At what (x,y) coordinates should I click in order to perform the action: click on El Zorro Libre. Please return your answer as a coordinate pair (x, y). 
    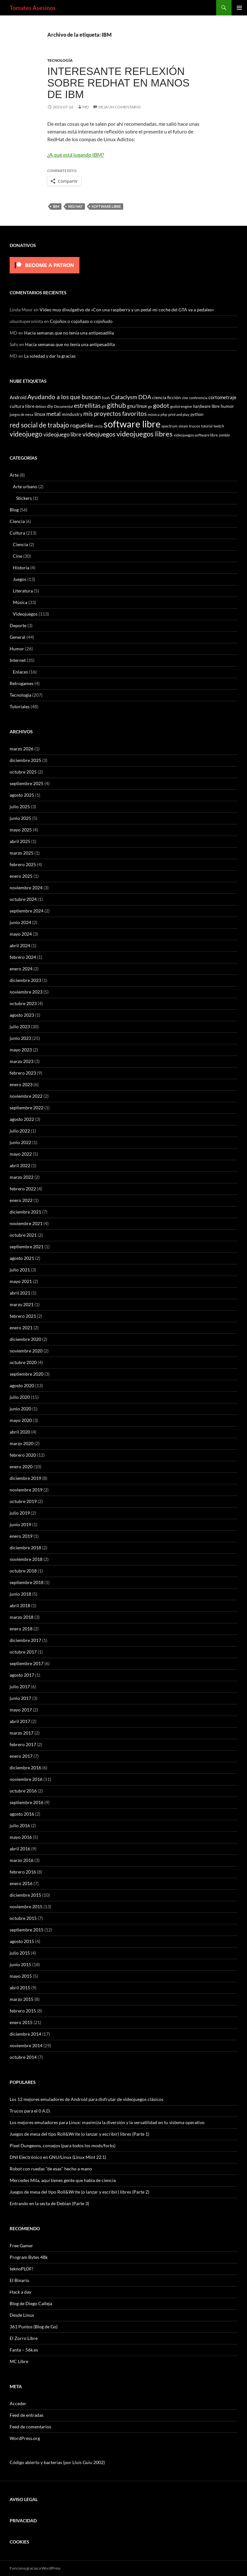
    Looking at the image, I should click on (24, 2338).